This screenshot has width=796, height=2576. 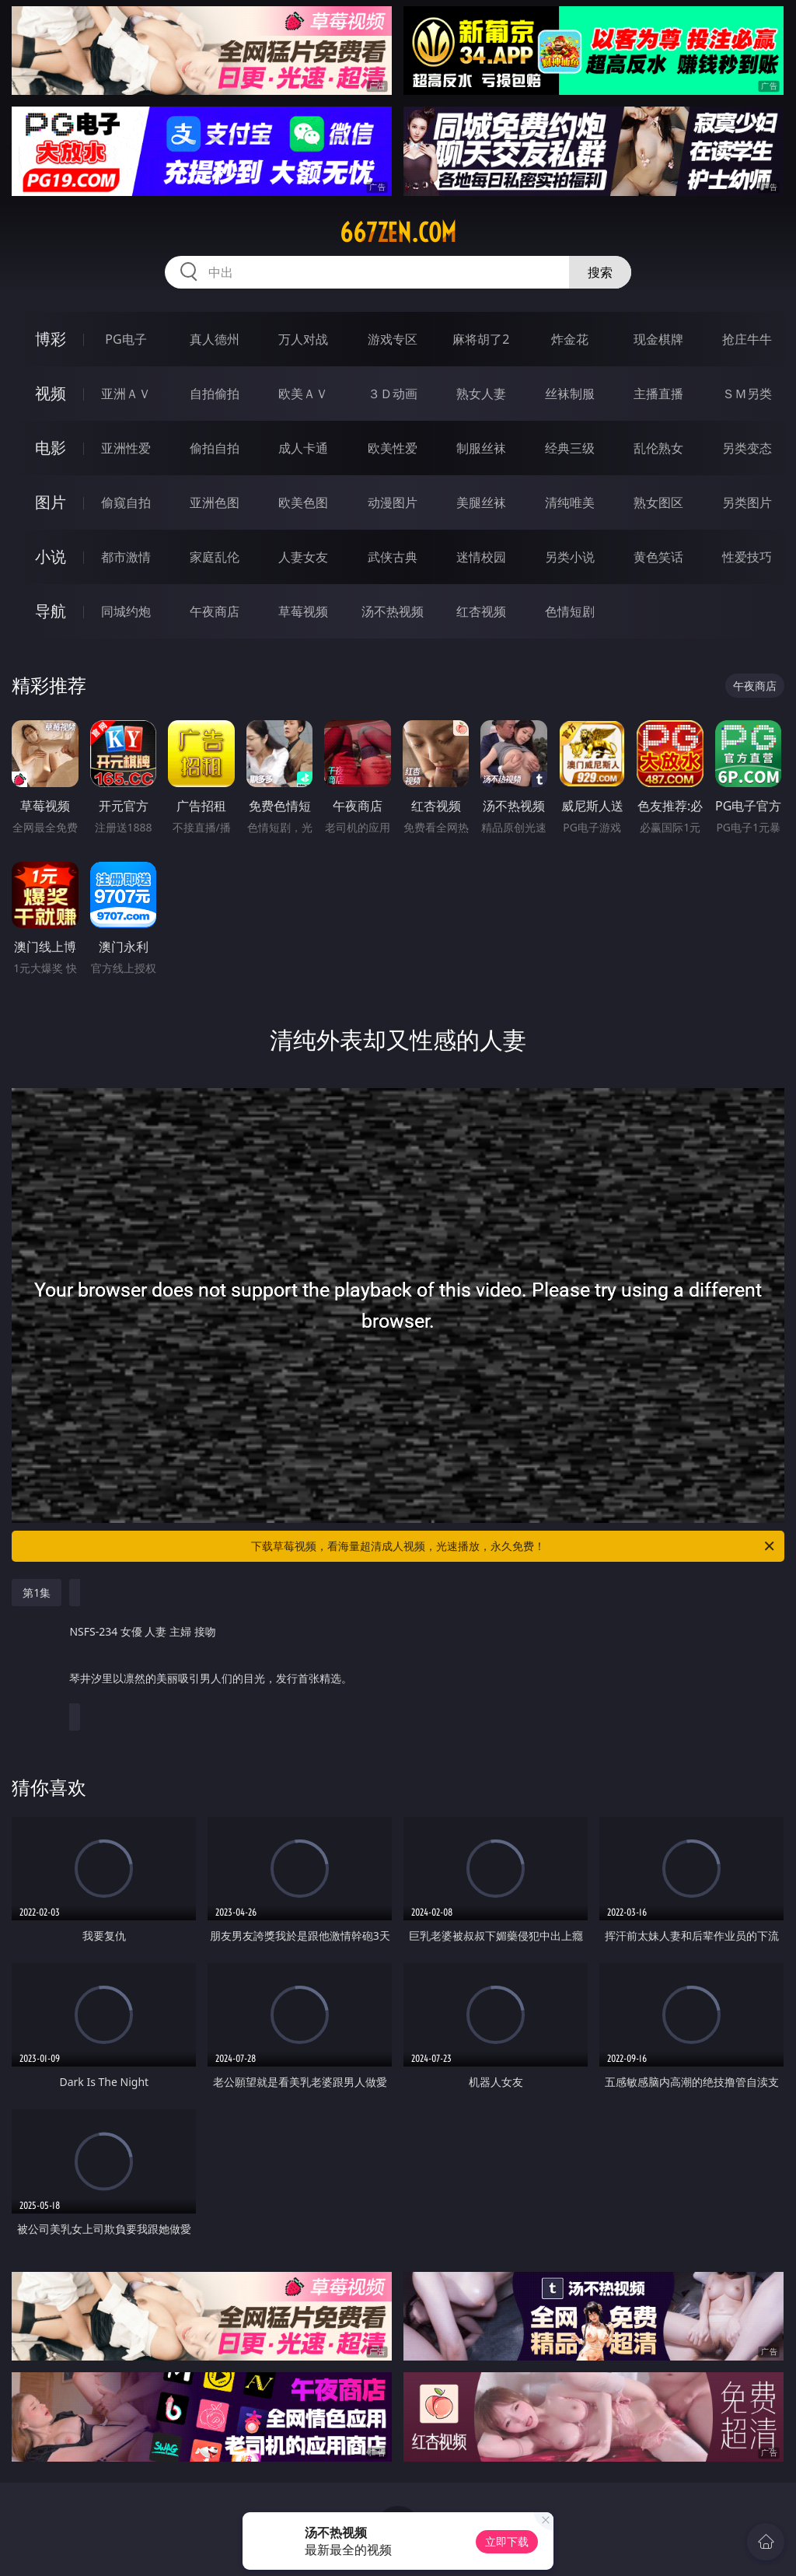 What do you see at coordinates (481, 393) in the screenshot?
I see `熟女人妻` at bounding box center [481, 393].